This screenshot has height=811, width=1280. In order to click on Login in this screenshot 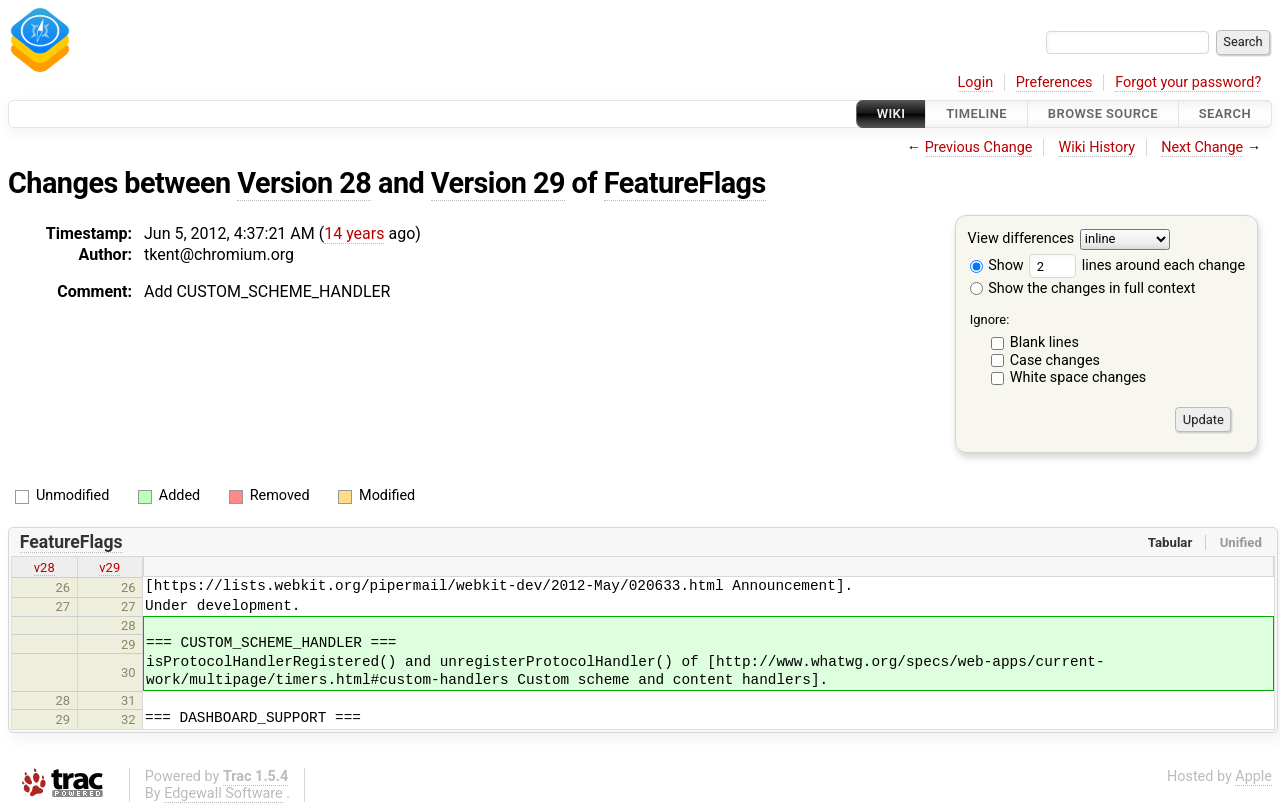, I will do `click(976, 82)`.